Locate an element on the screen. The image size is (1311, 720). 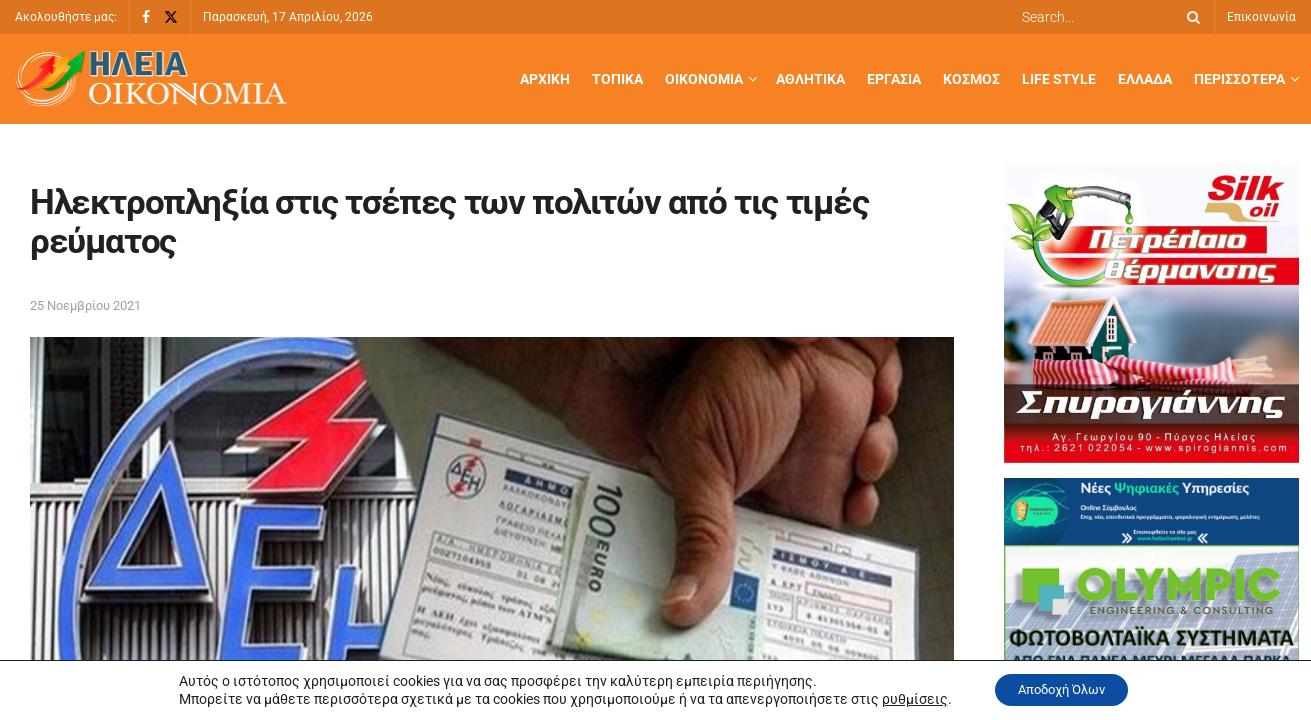
Αποδοχή Όλων is located at coordinates (1061, 689).